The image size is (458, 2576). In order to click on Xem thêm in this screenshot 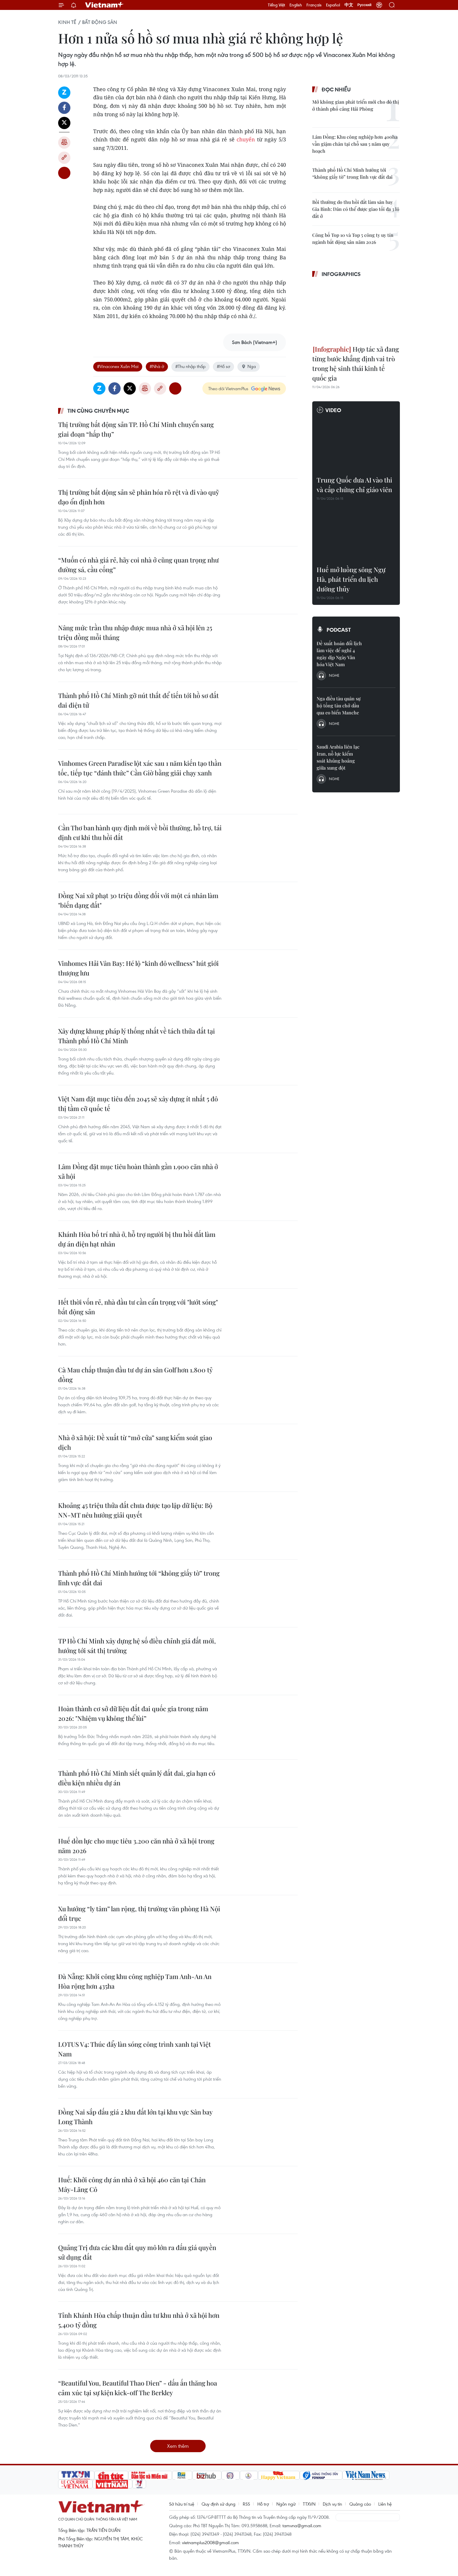, I will do `click(178, 2446)`.